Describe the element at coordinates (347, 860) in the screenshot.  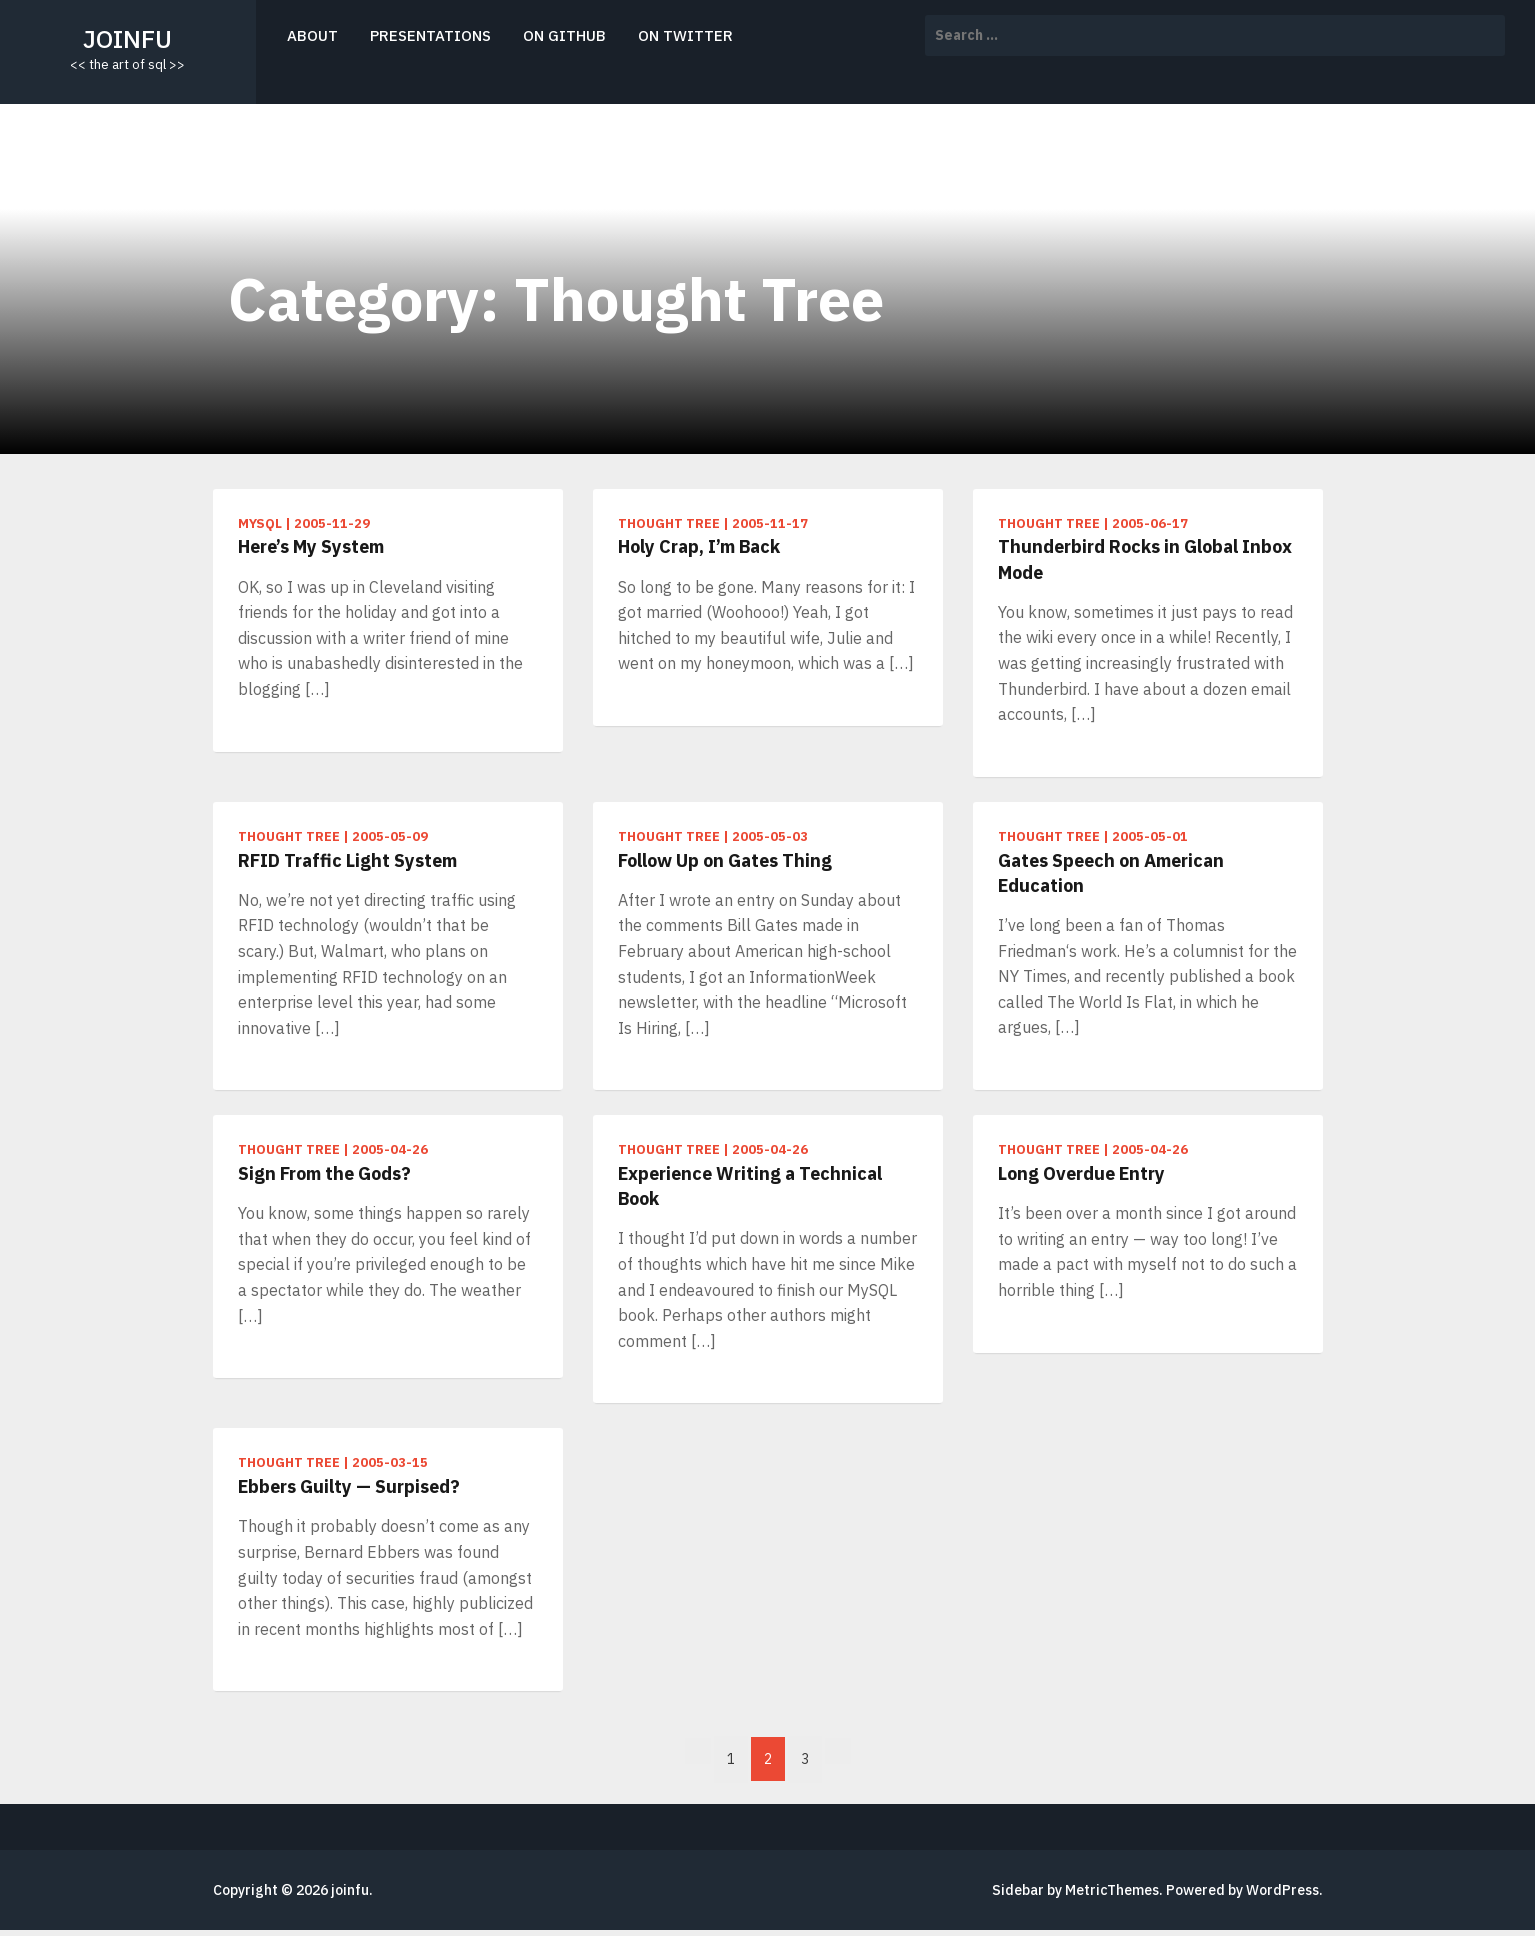
I see `RFID Traffic Light System` at that location.